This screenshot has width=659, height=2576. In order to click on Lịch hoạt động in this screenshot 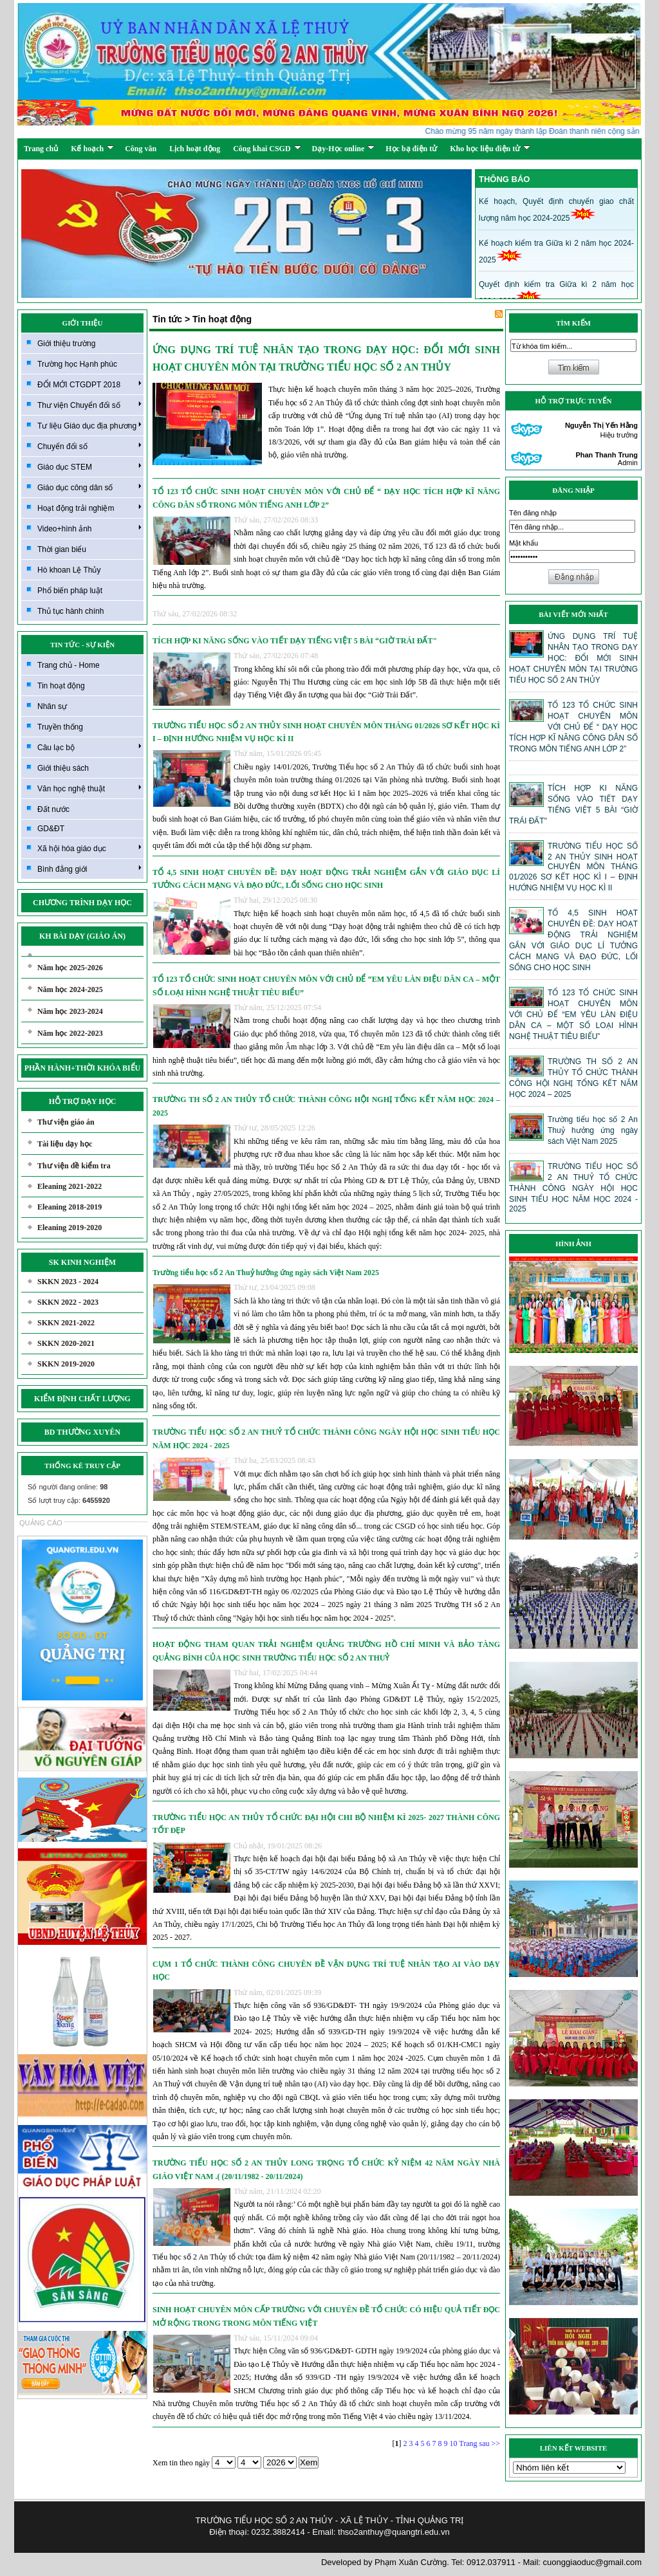, I will do `click(194, 148)`.